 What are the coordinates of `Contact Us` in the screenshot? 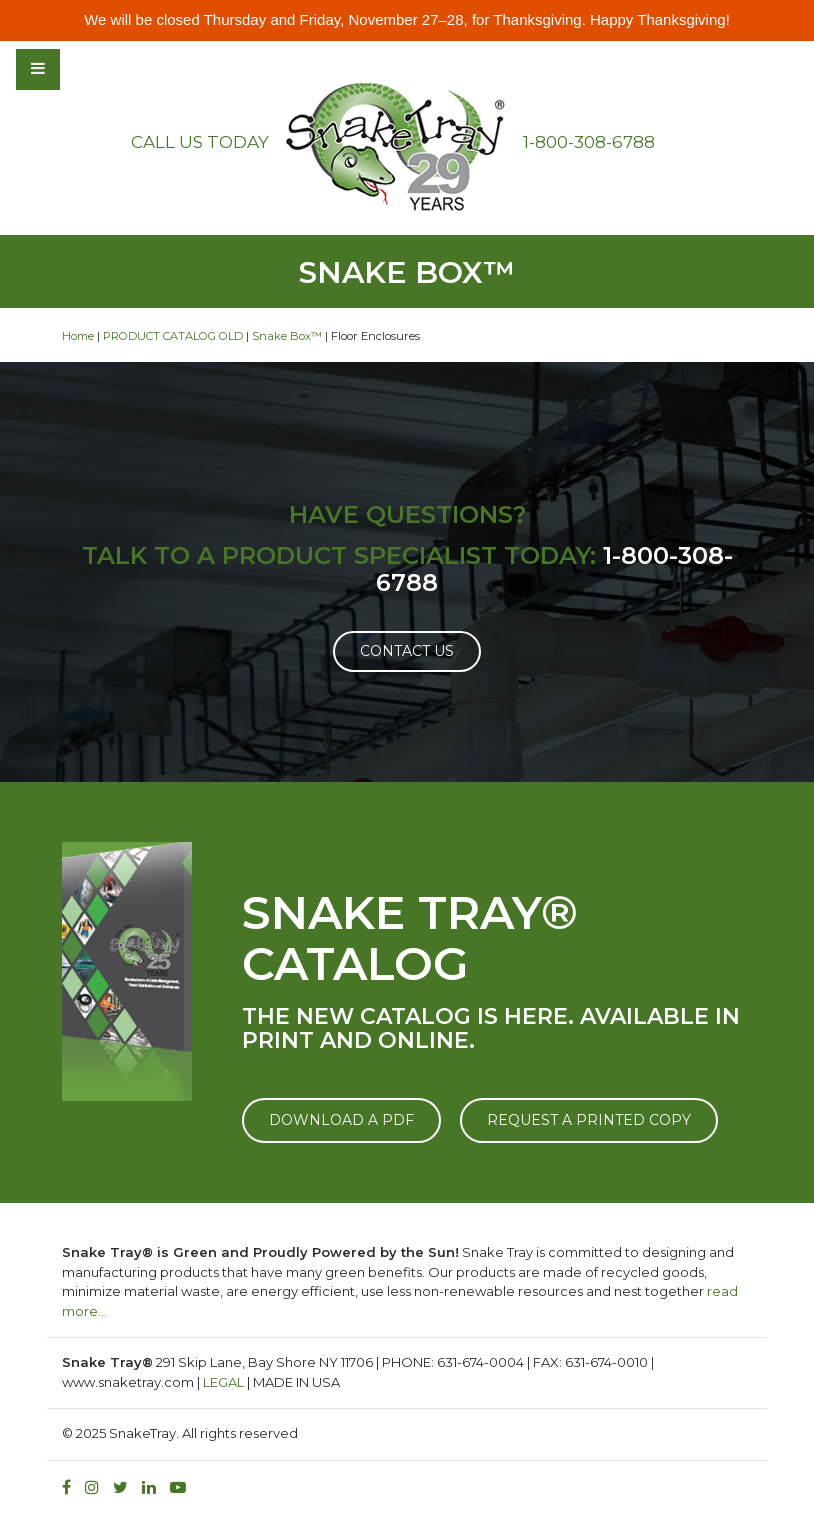 It's located at (407, 651).